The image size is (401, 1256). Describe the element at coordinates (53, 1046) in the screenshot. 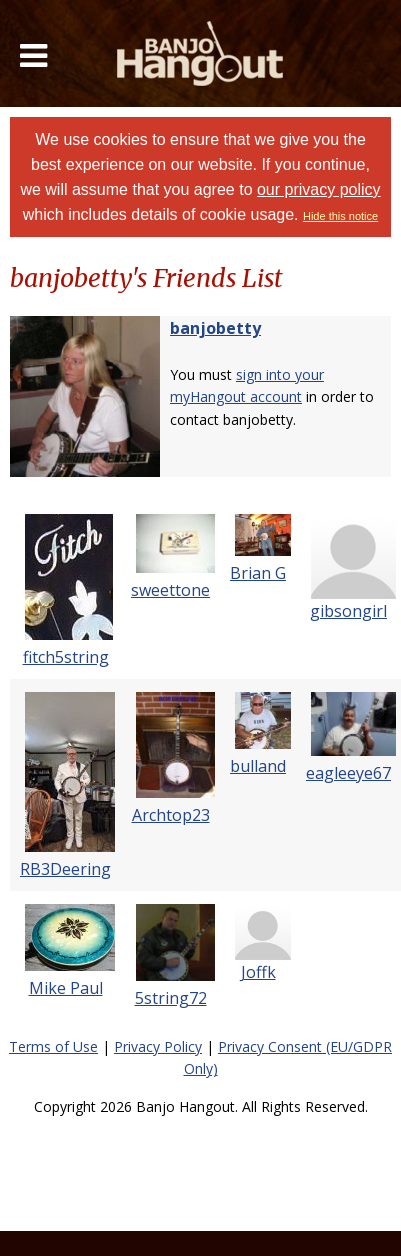

I see `Terms of Use` at that location.